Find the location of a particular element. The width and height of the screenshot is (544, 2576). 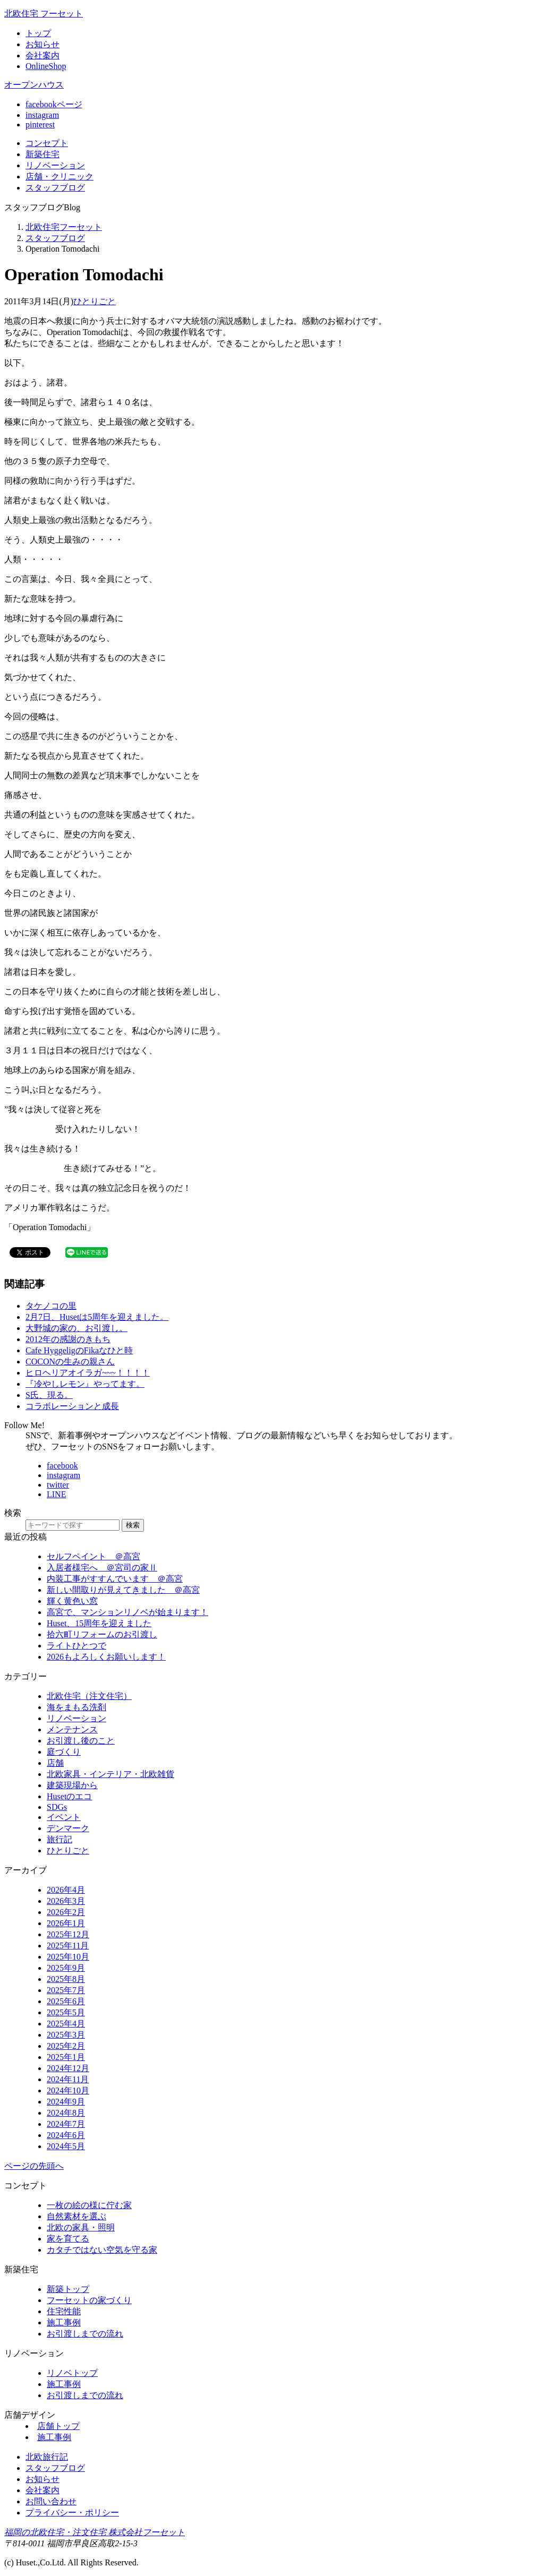

『冷やしレモン』やってます。 is located at coordinates (85, 1383).